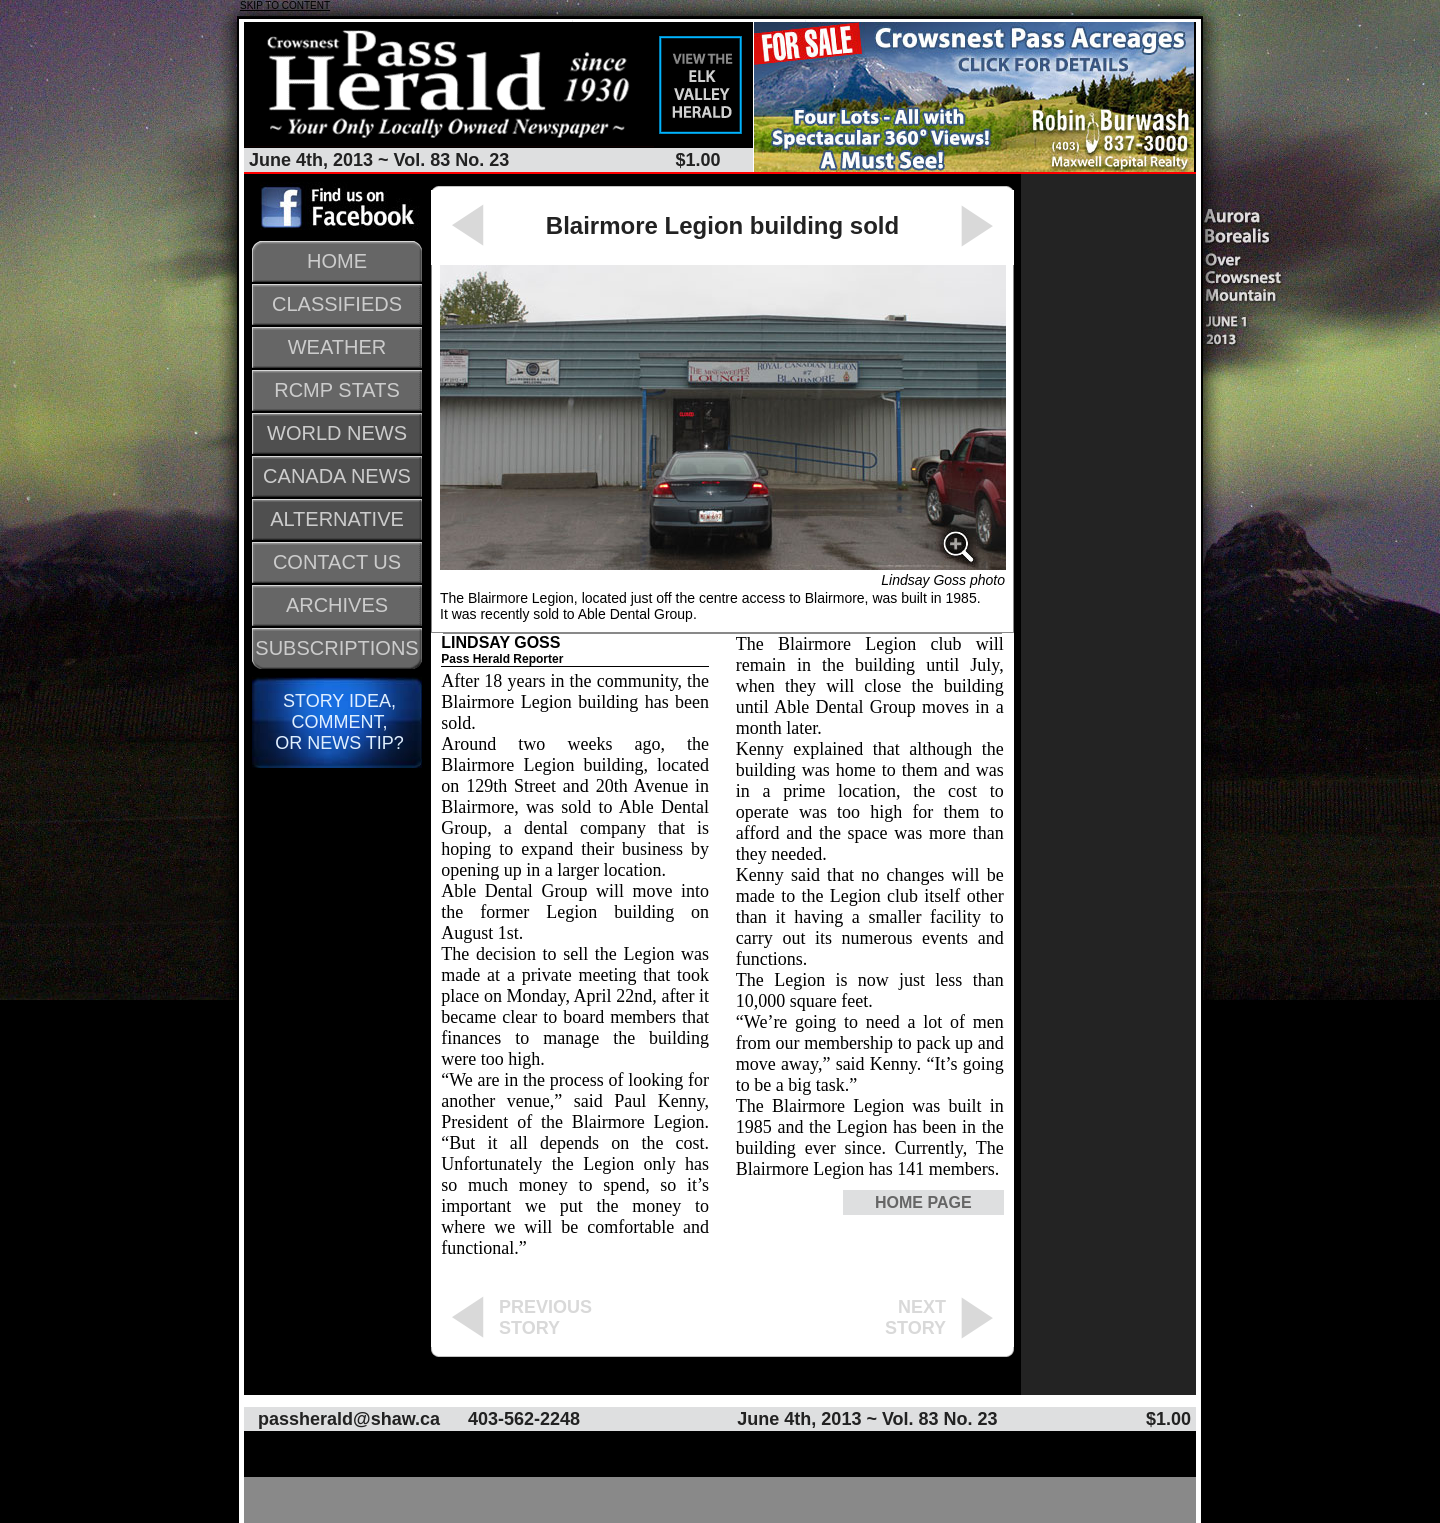 The width and height of the screenshot is (1440, 1523). I want to click on CONTACT US, so click(337, 562).